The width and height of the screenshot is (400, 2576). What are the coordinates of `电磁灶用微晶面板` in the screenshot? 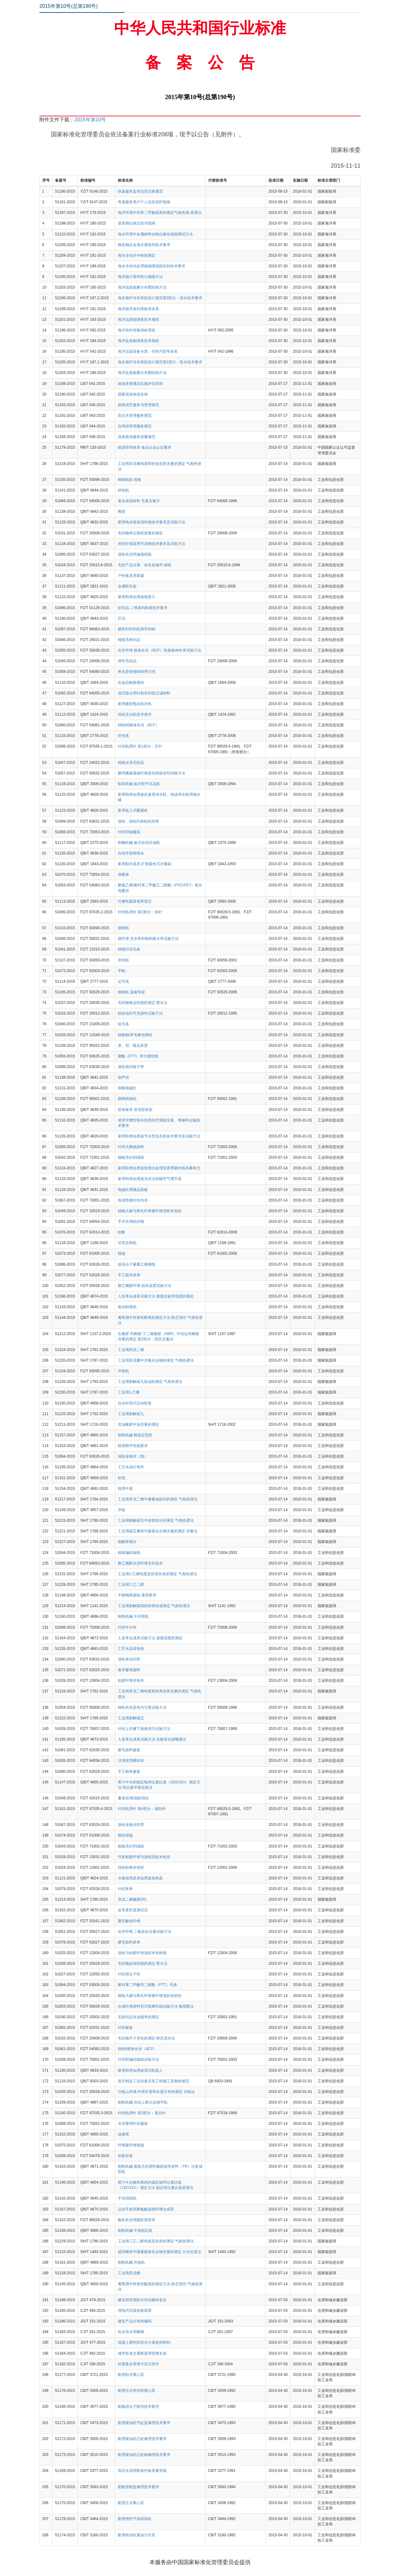 It's located at (133, 1189).